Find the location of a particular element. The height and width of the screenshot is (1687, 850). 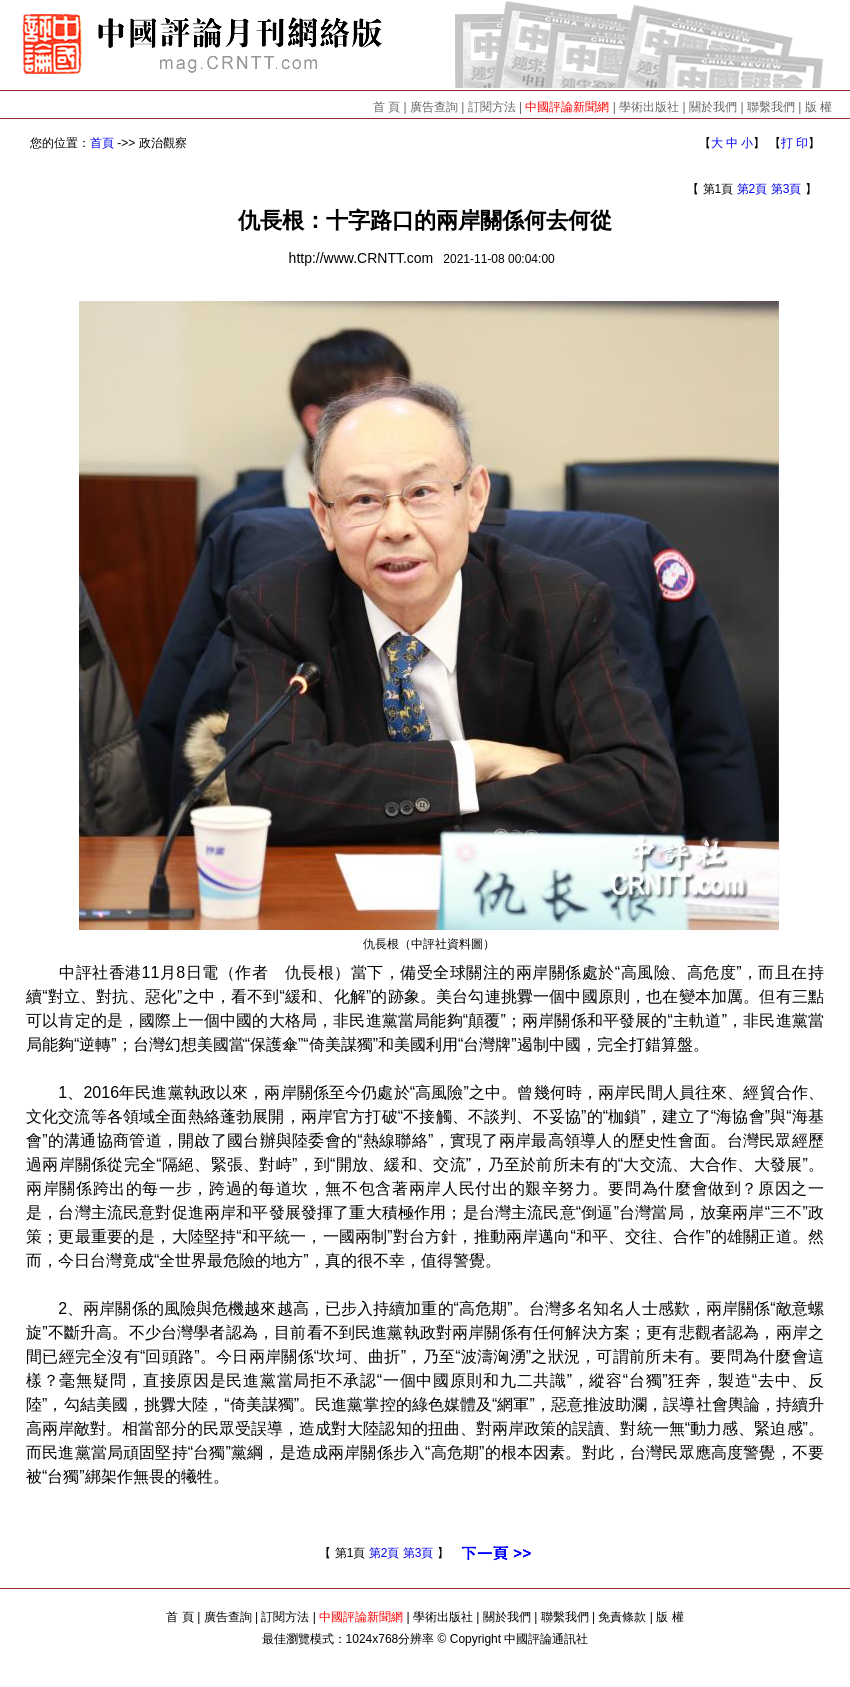

第2頁 is located at coordinates (752, 189).